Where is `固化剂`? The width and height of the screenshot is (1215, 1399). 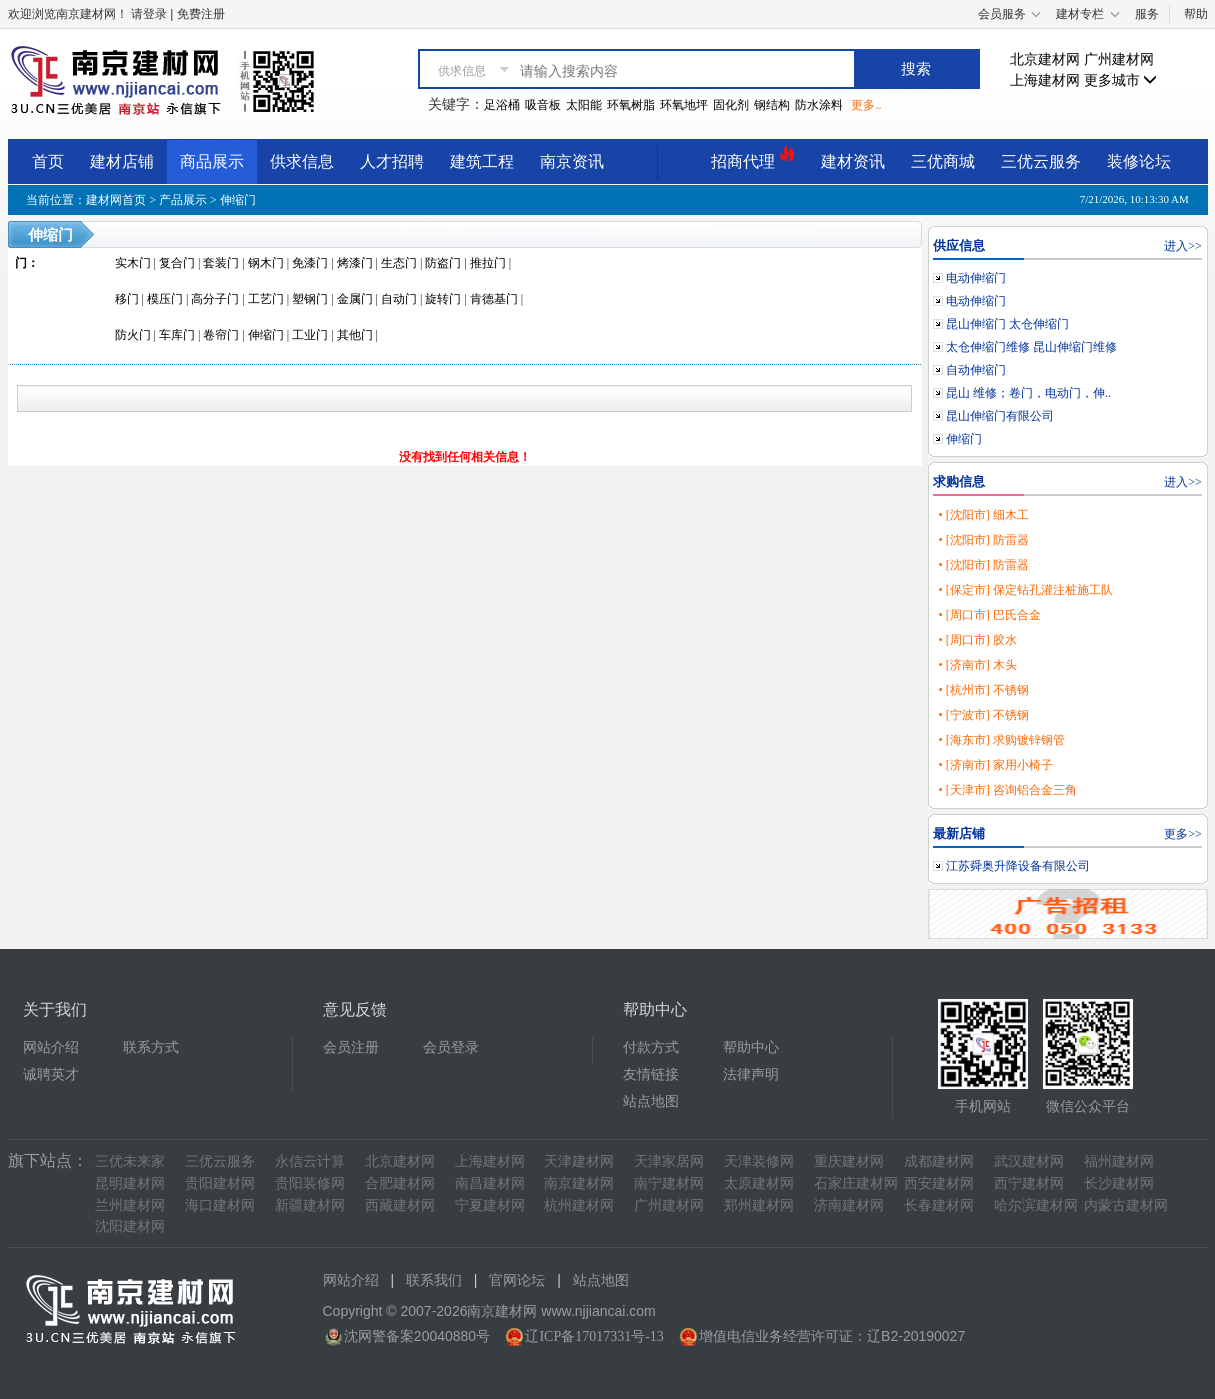 固化剂 is located at coordinates (731, 105).